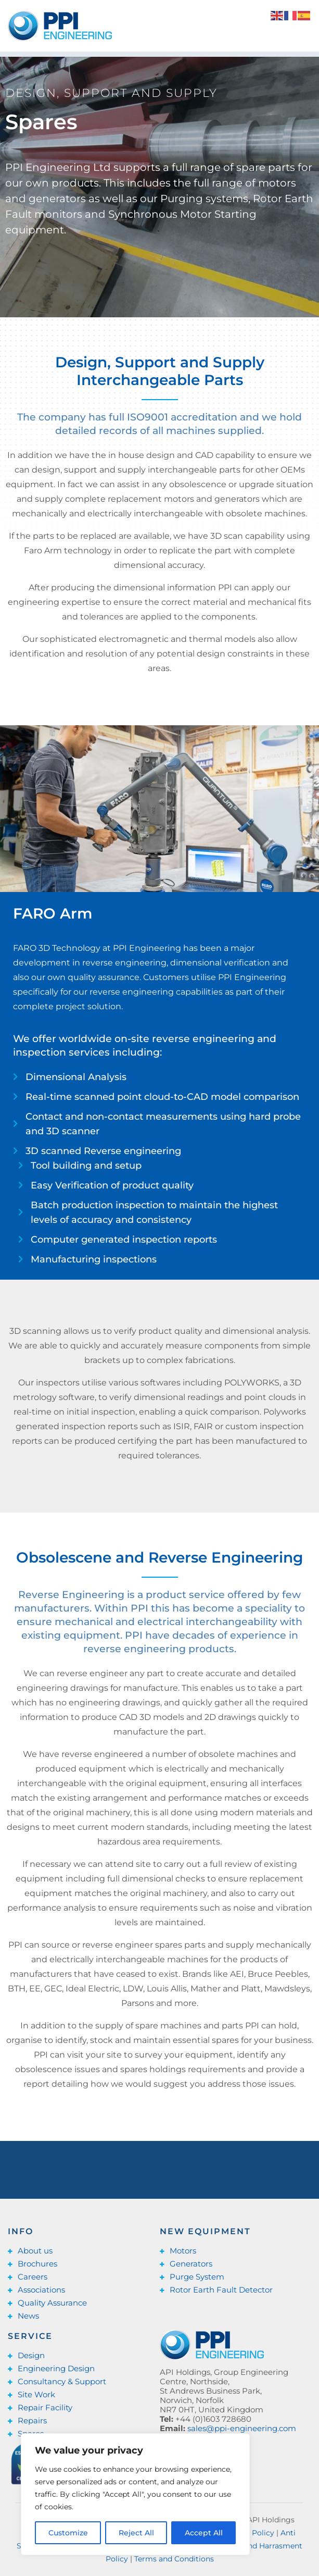 The height and width of the screenshot is (2576, 319). Describe the element at coordinates (241, 2428) in the screenshot. I see `sales@ppi-engineering.com` at that location.